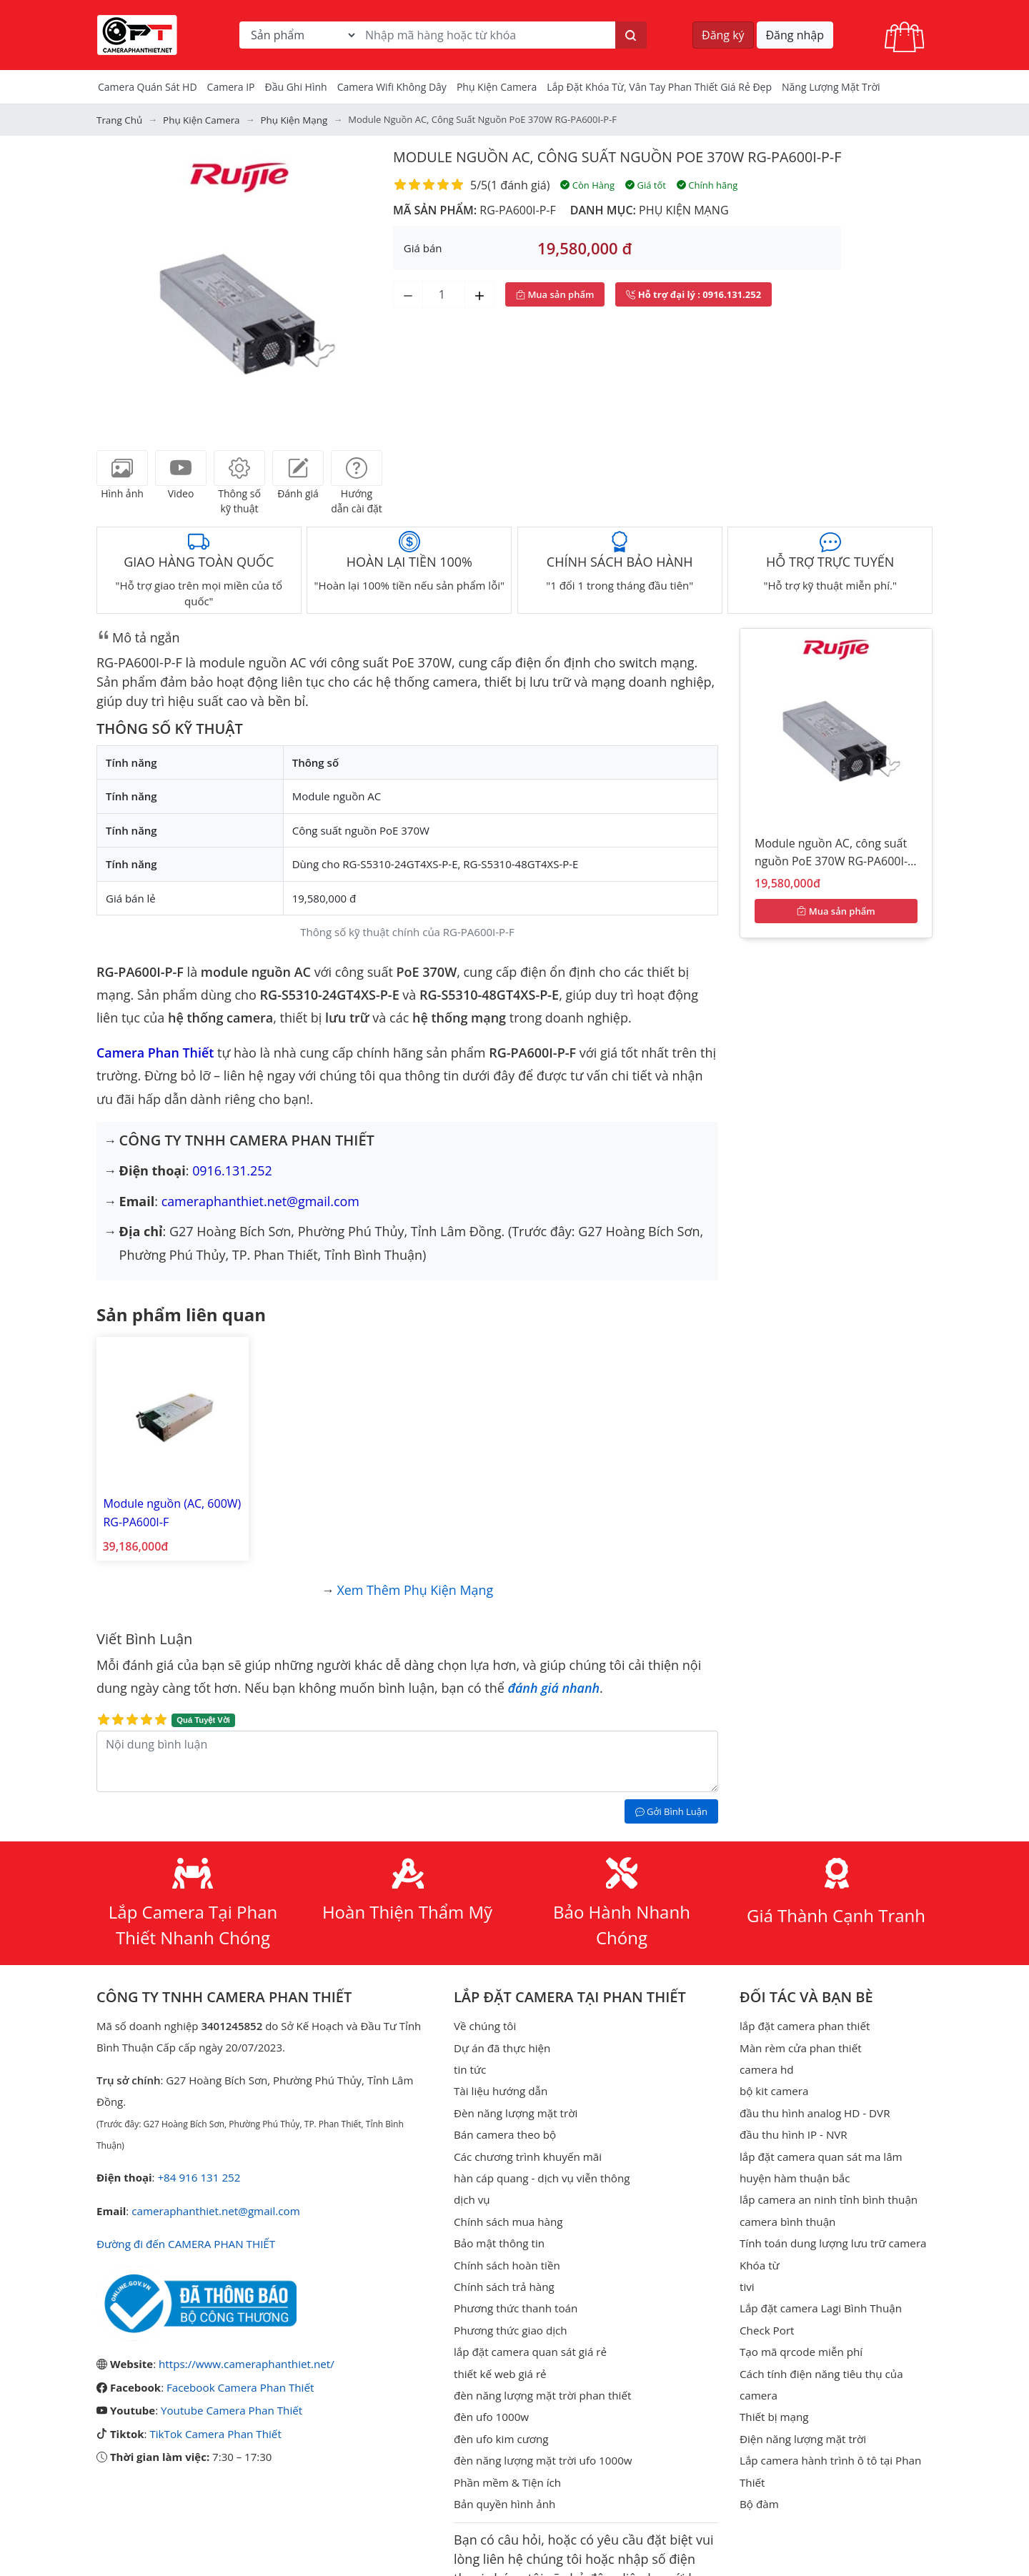  Describe the element at coordinates (510, 2321) in the screenshot. I see `Phương thức giao dịch` at that location.